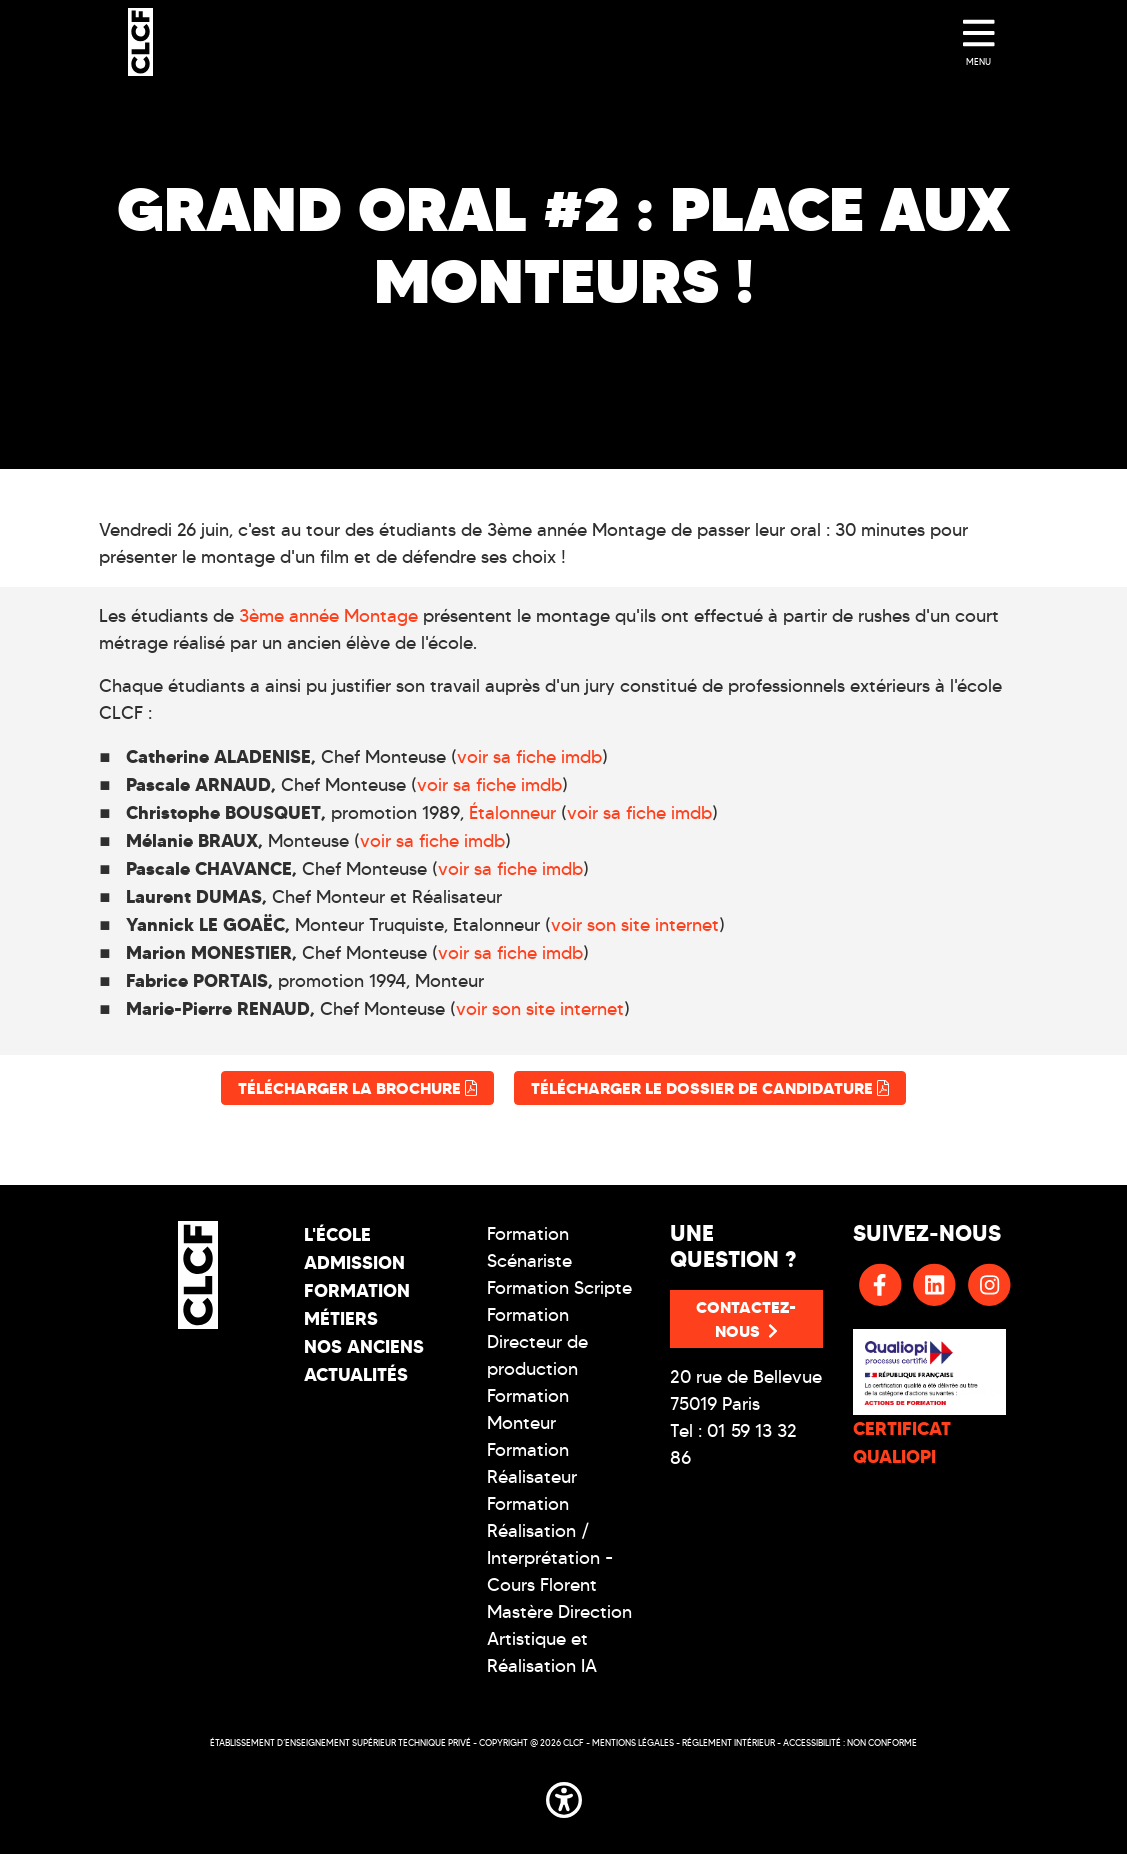 This screenshot has height=1854, width=1127. Describe the element at coordinates (328, 616) in the screenshot. I see `3ème année Montage` at that location.